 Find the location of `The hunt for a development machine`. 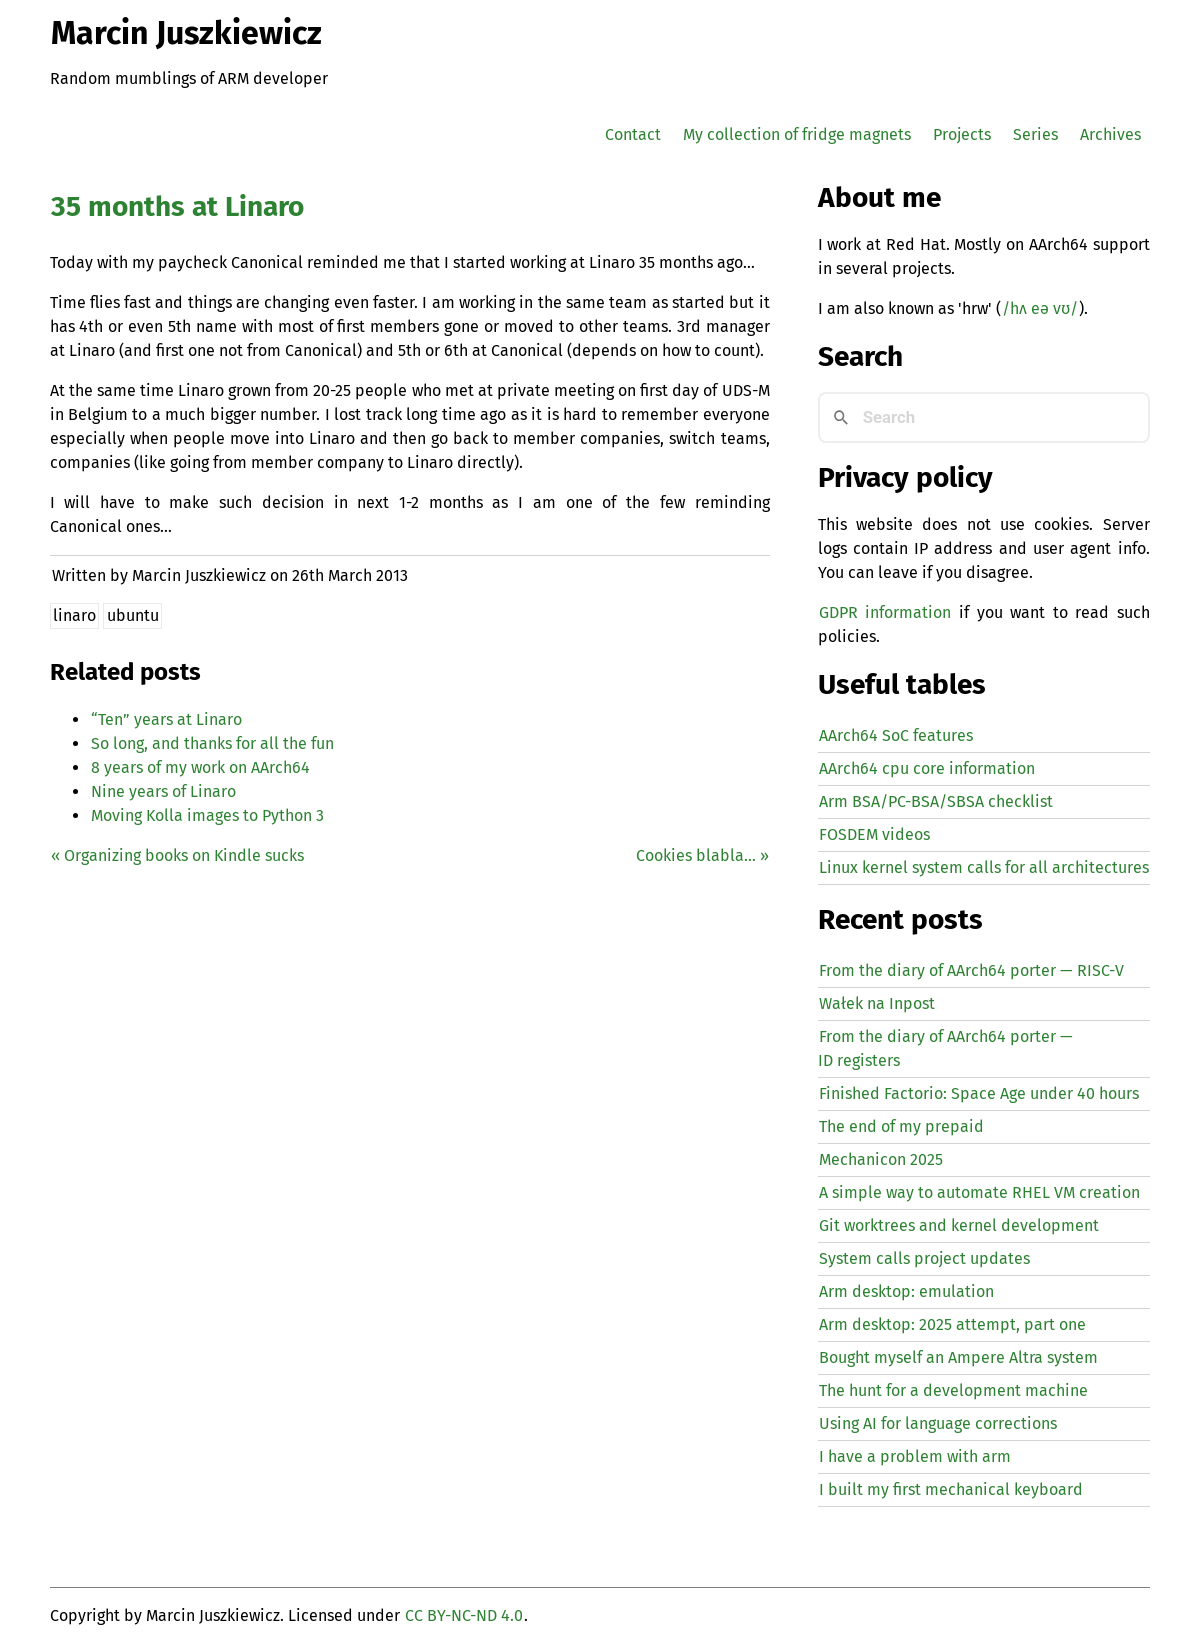

The hunt for a development machine is located at coordinates (953, 1390).